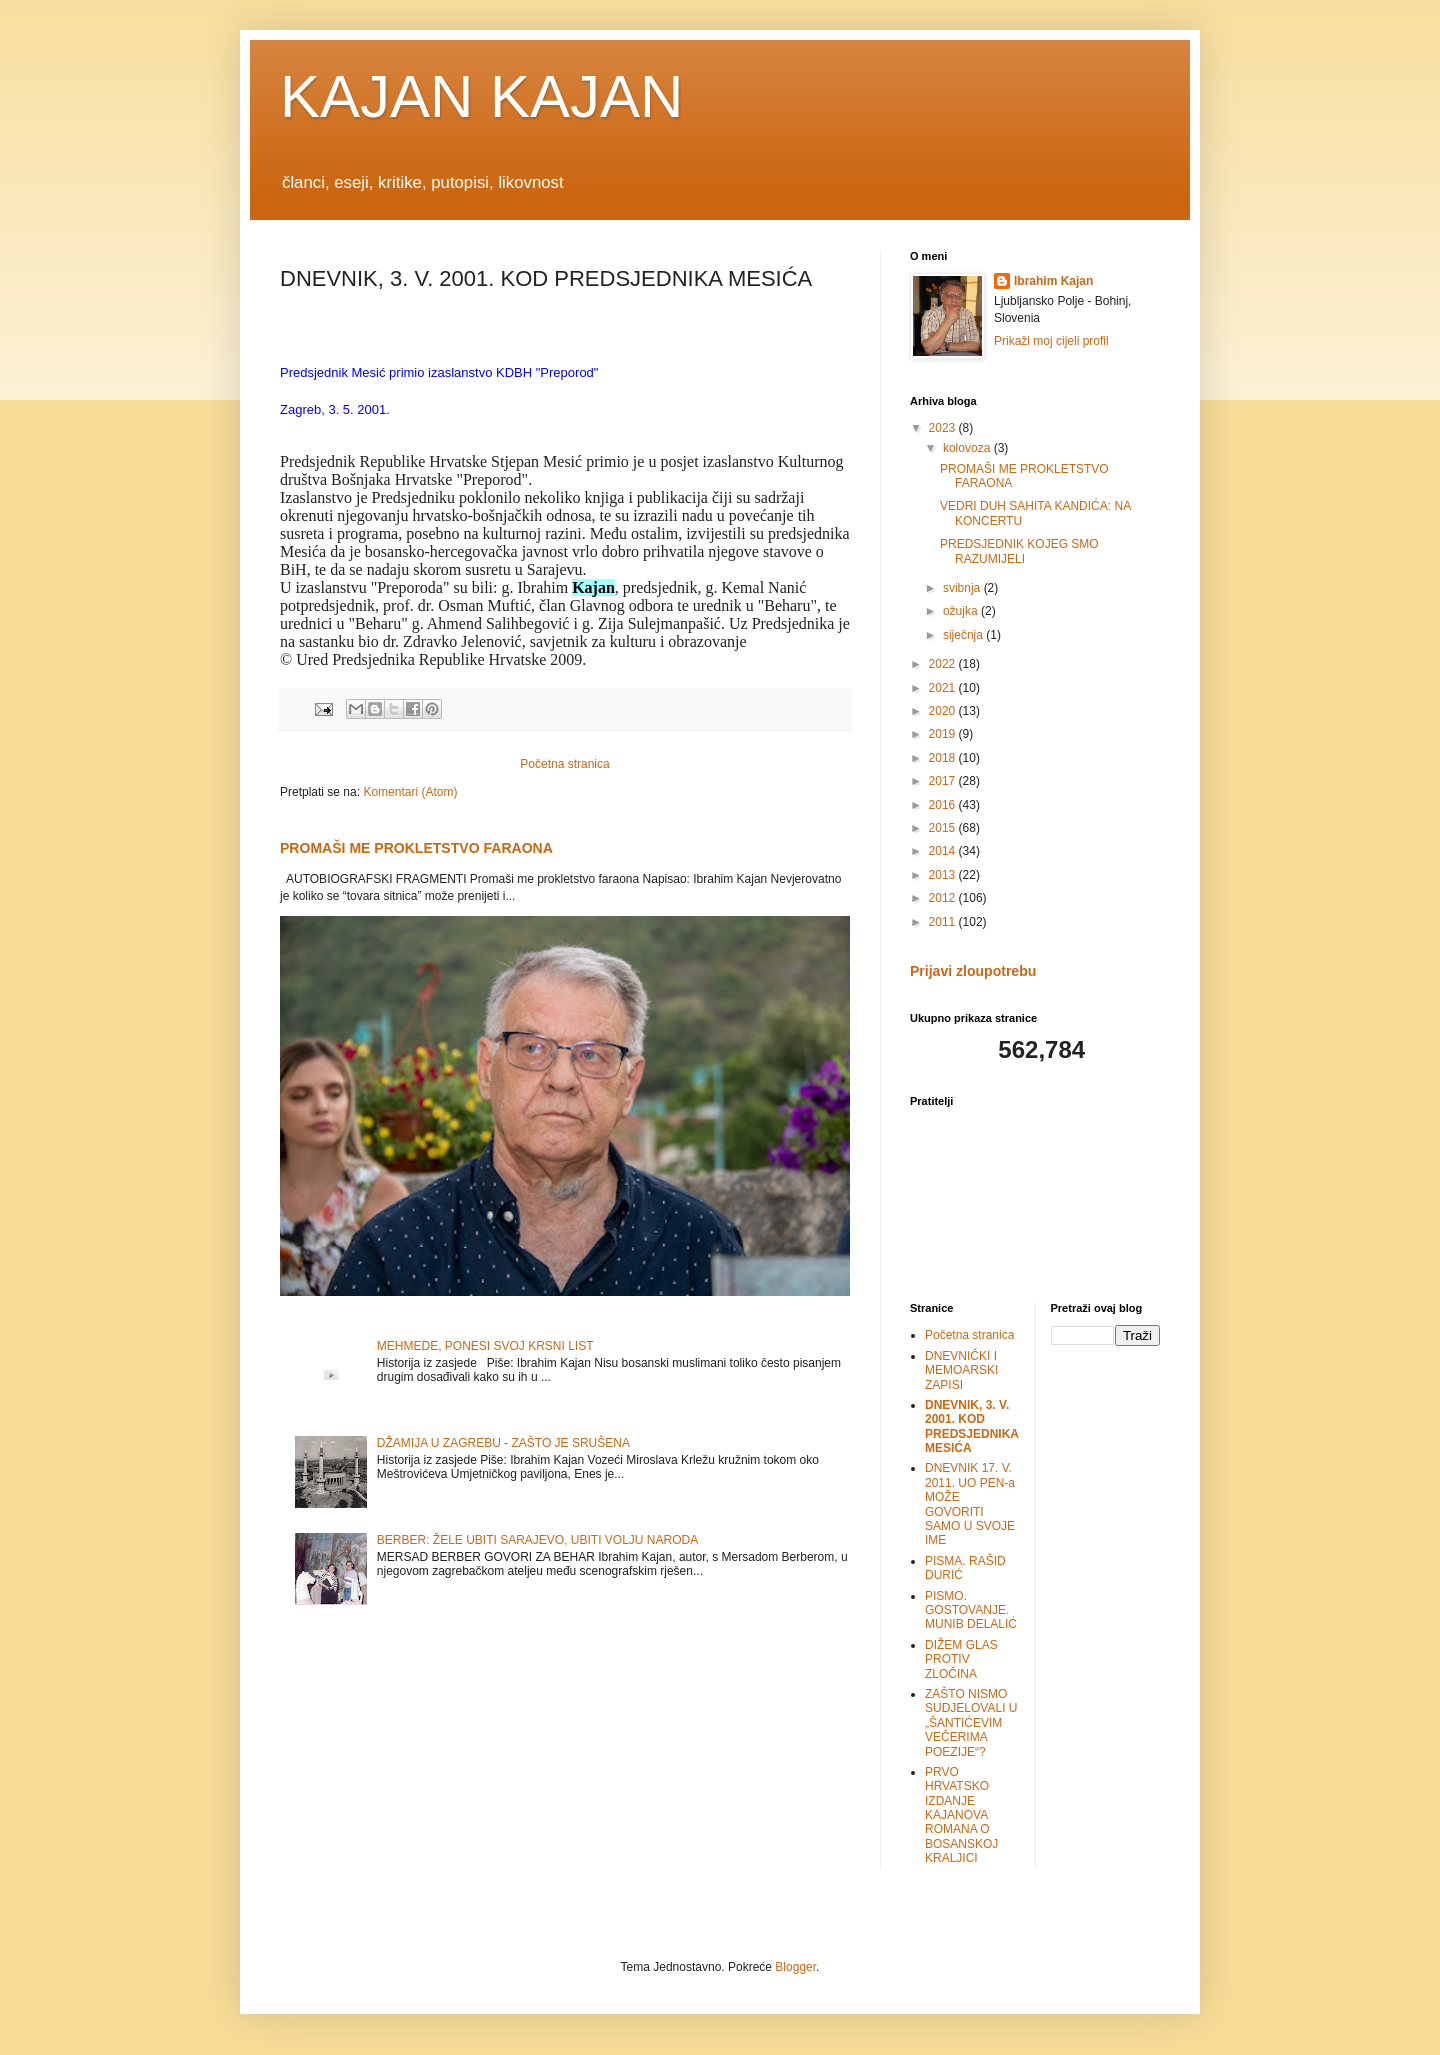 The image size is (1440, 2055). What do you see at coordinates (944, 922) in the screenshot?
I see `2011` at bounding box center [944, 922].